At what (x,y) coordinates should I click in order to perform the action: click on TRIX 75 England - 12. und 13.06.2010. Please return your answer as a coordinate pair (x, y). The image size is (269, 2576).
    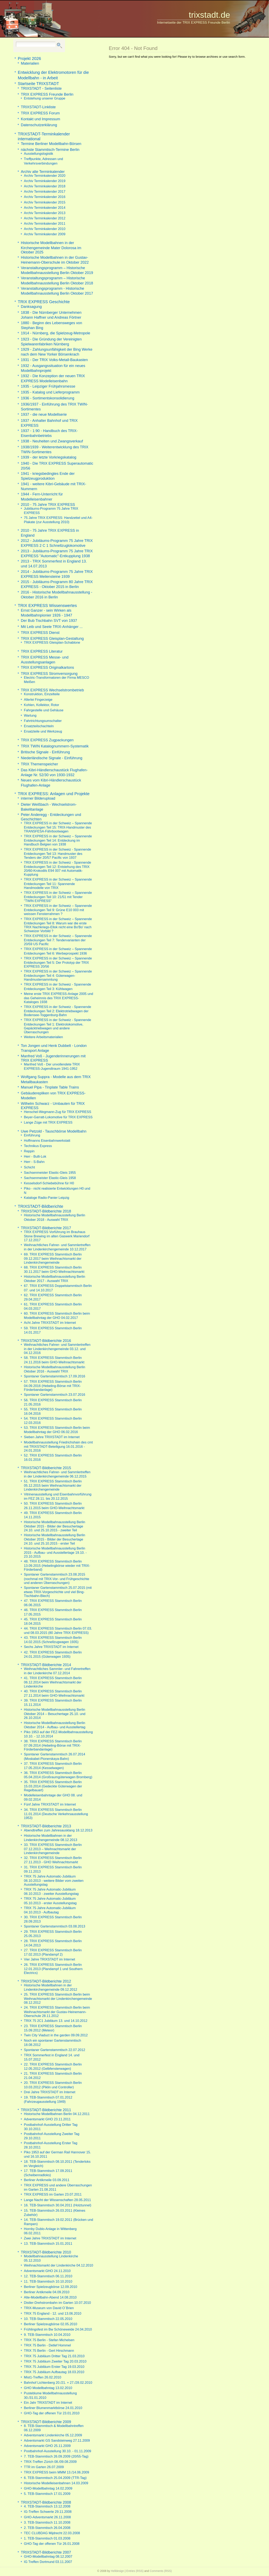
    Looking at the image, I should click on (52, 2313).